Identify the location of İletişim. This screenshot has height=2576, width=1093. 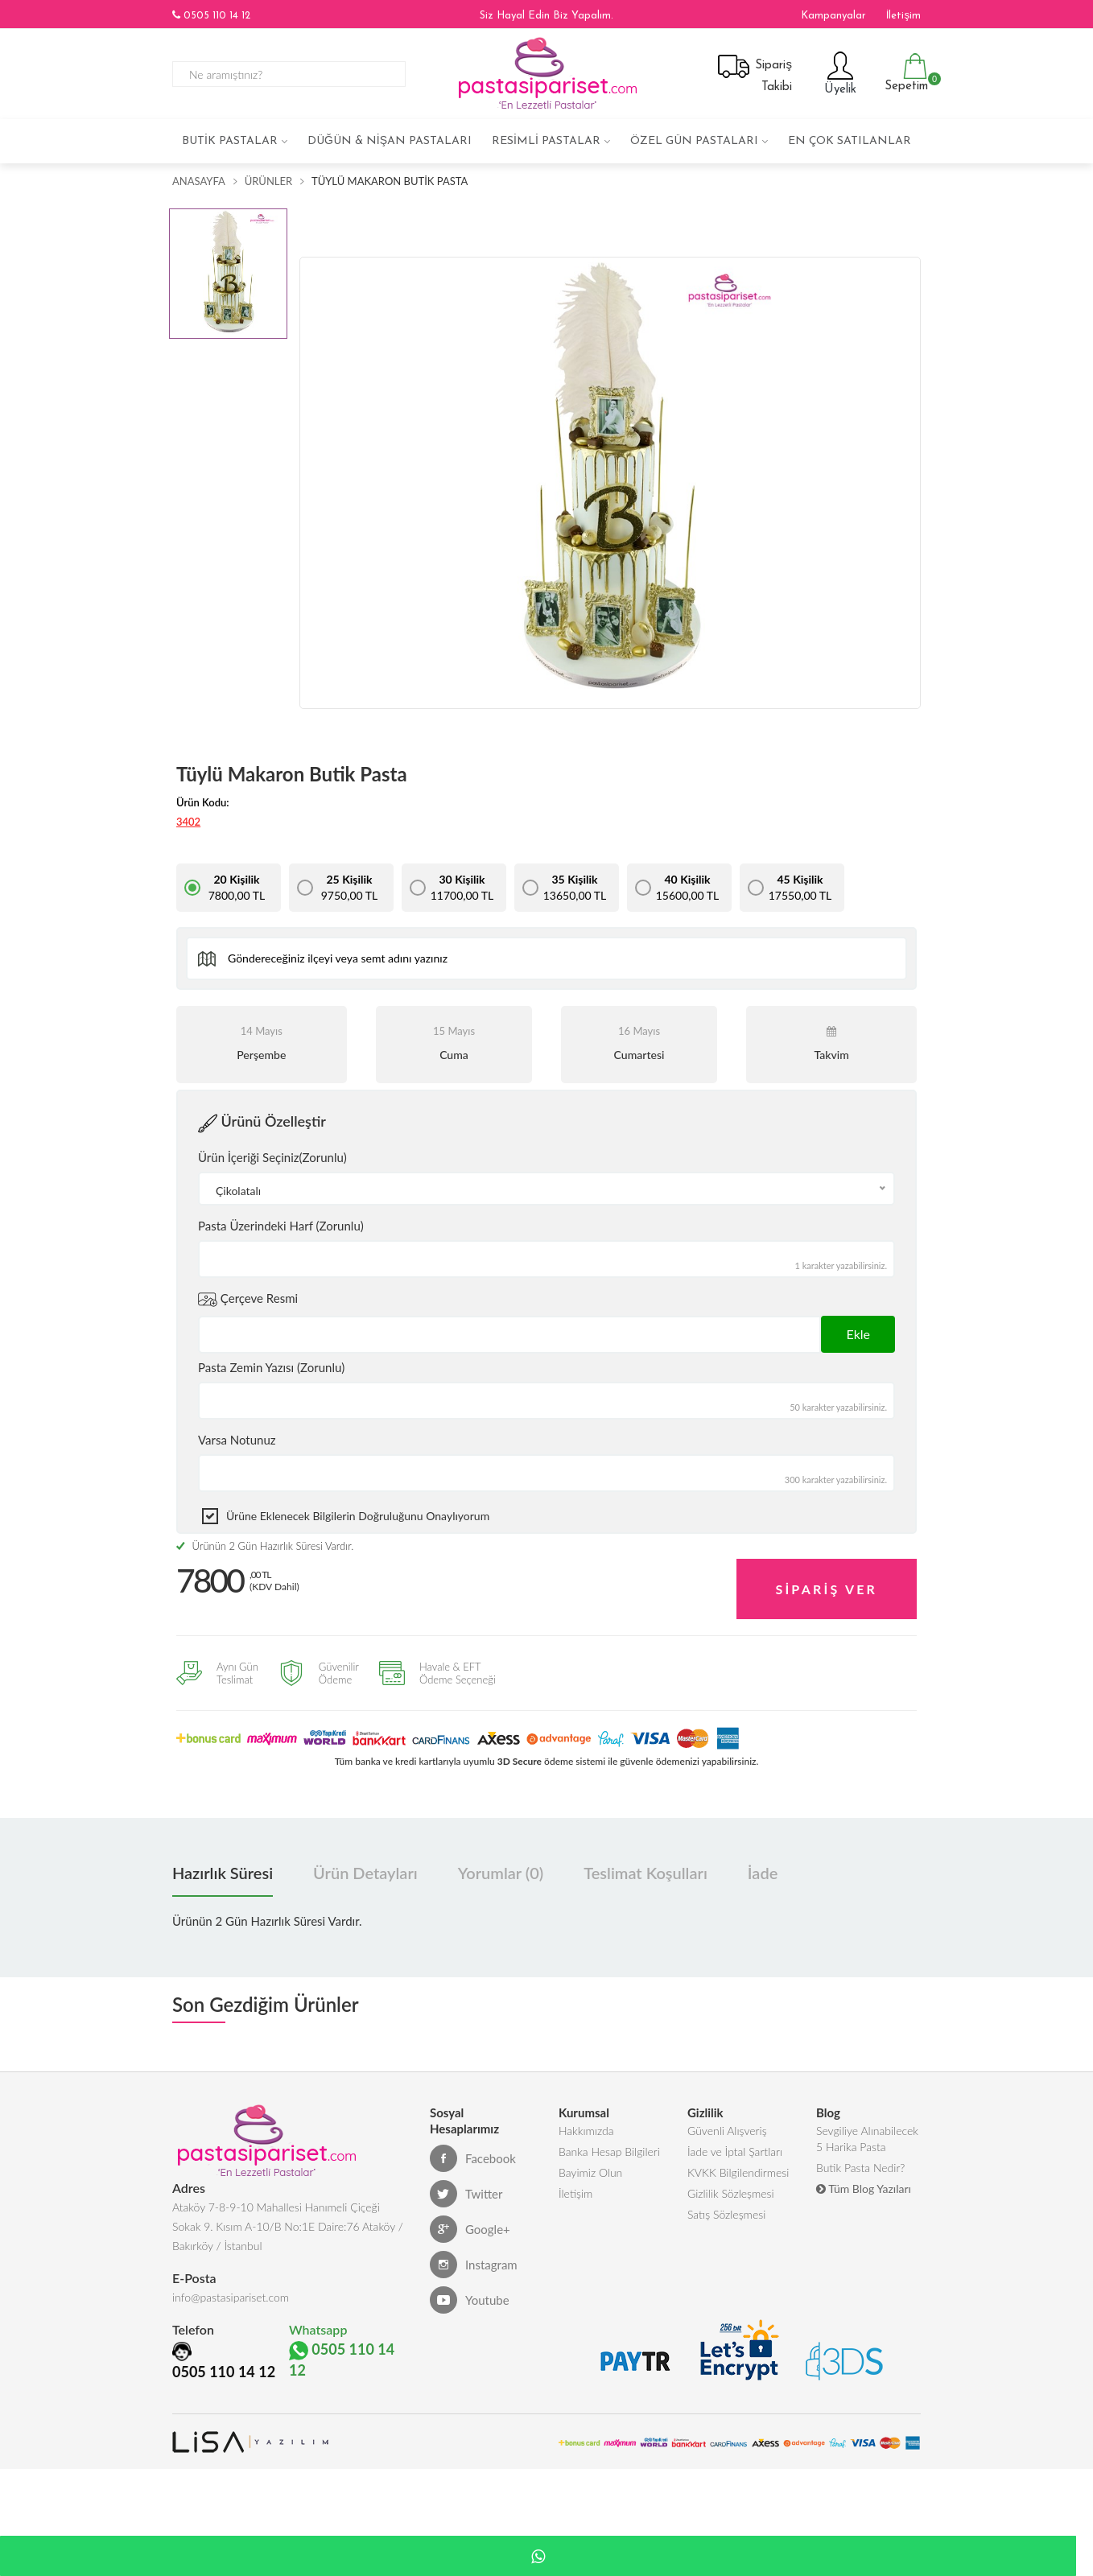
(903, 15).